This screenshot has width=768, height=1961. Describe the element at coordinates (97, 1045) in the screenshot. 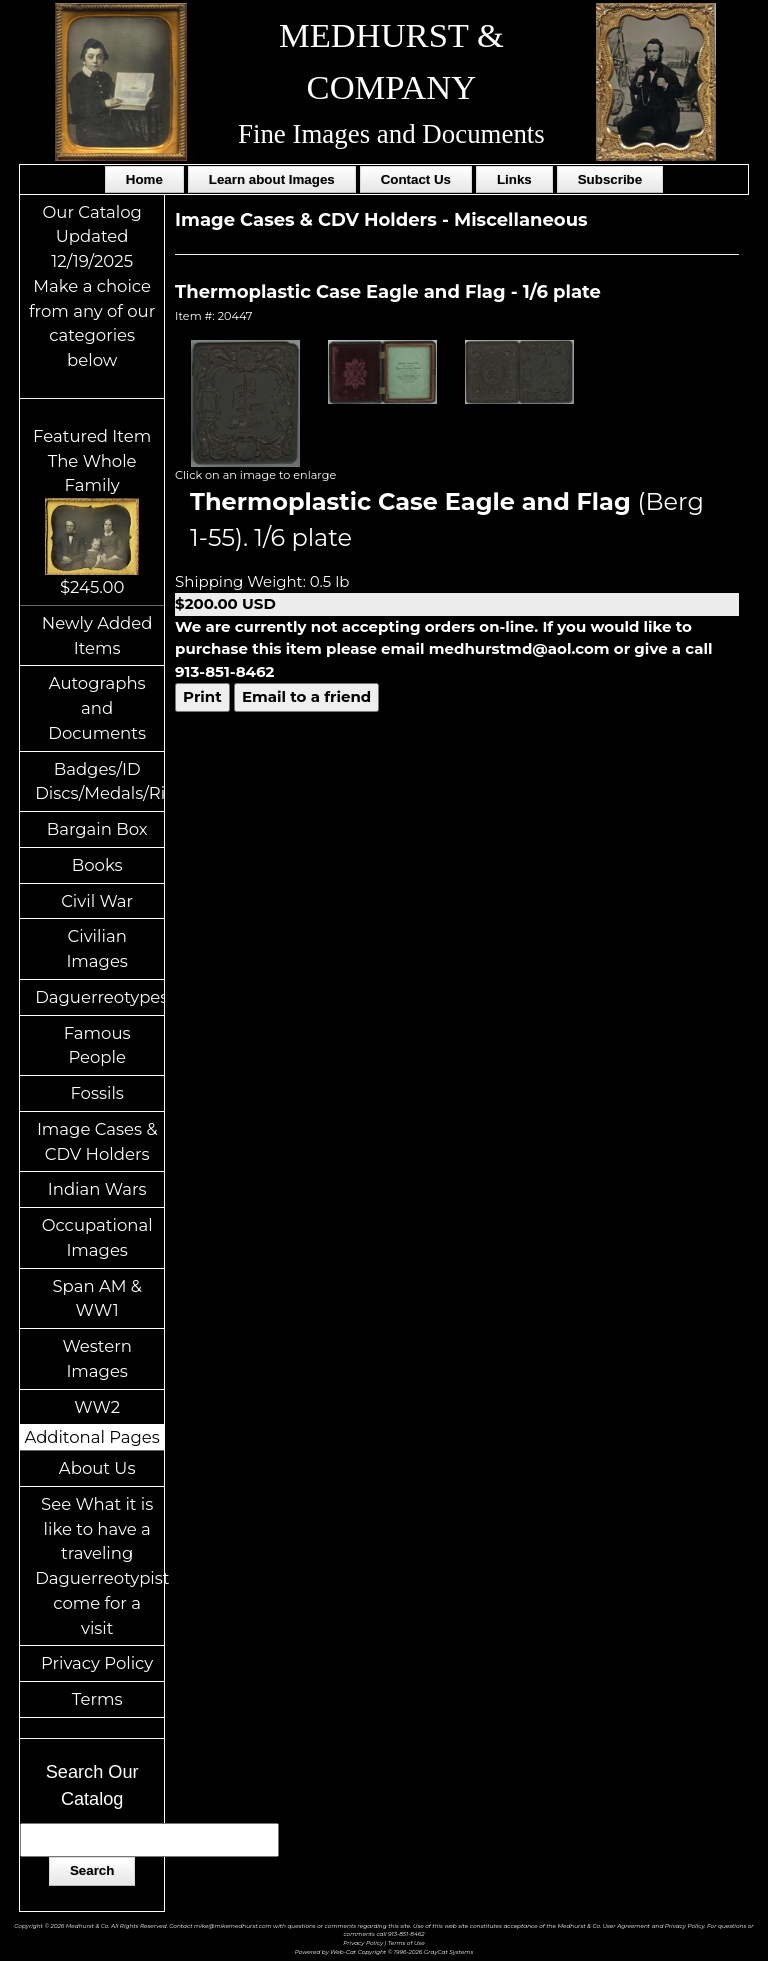

I see `Famous People` at that location.